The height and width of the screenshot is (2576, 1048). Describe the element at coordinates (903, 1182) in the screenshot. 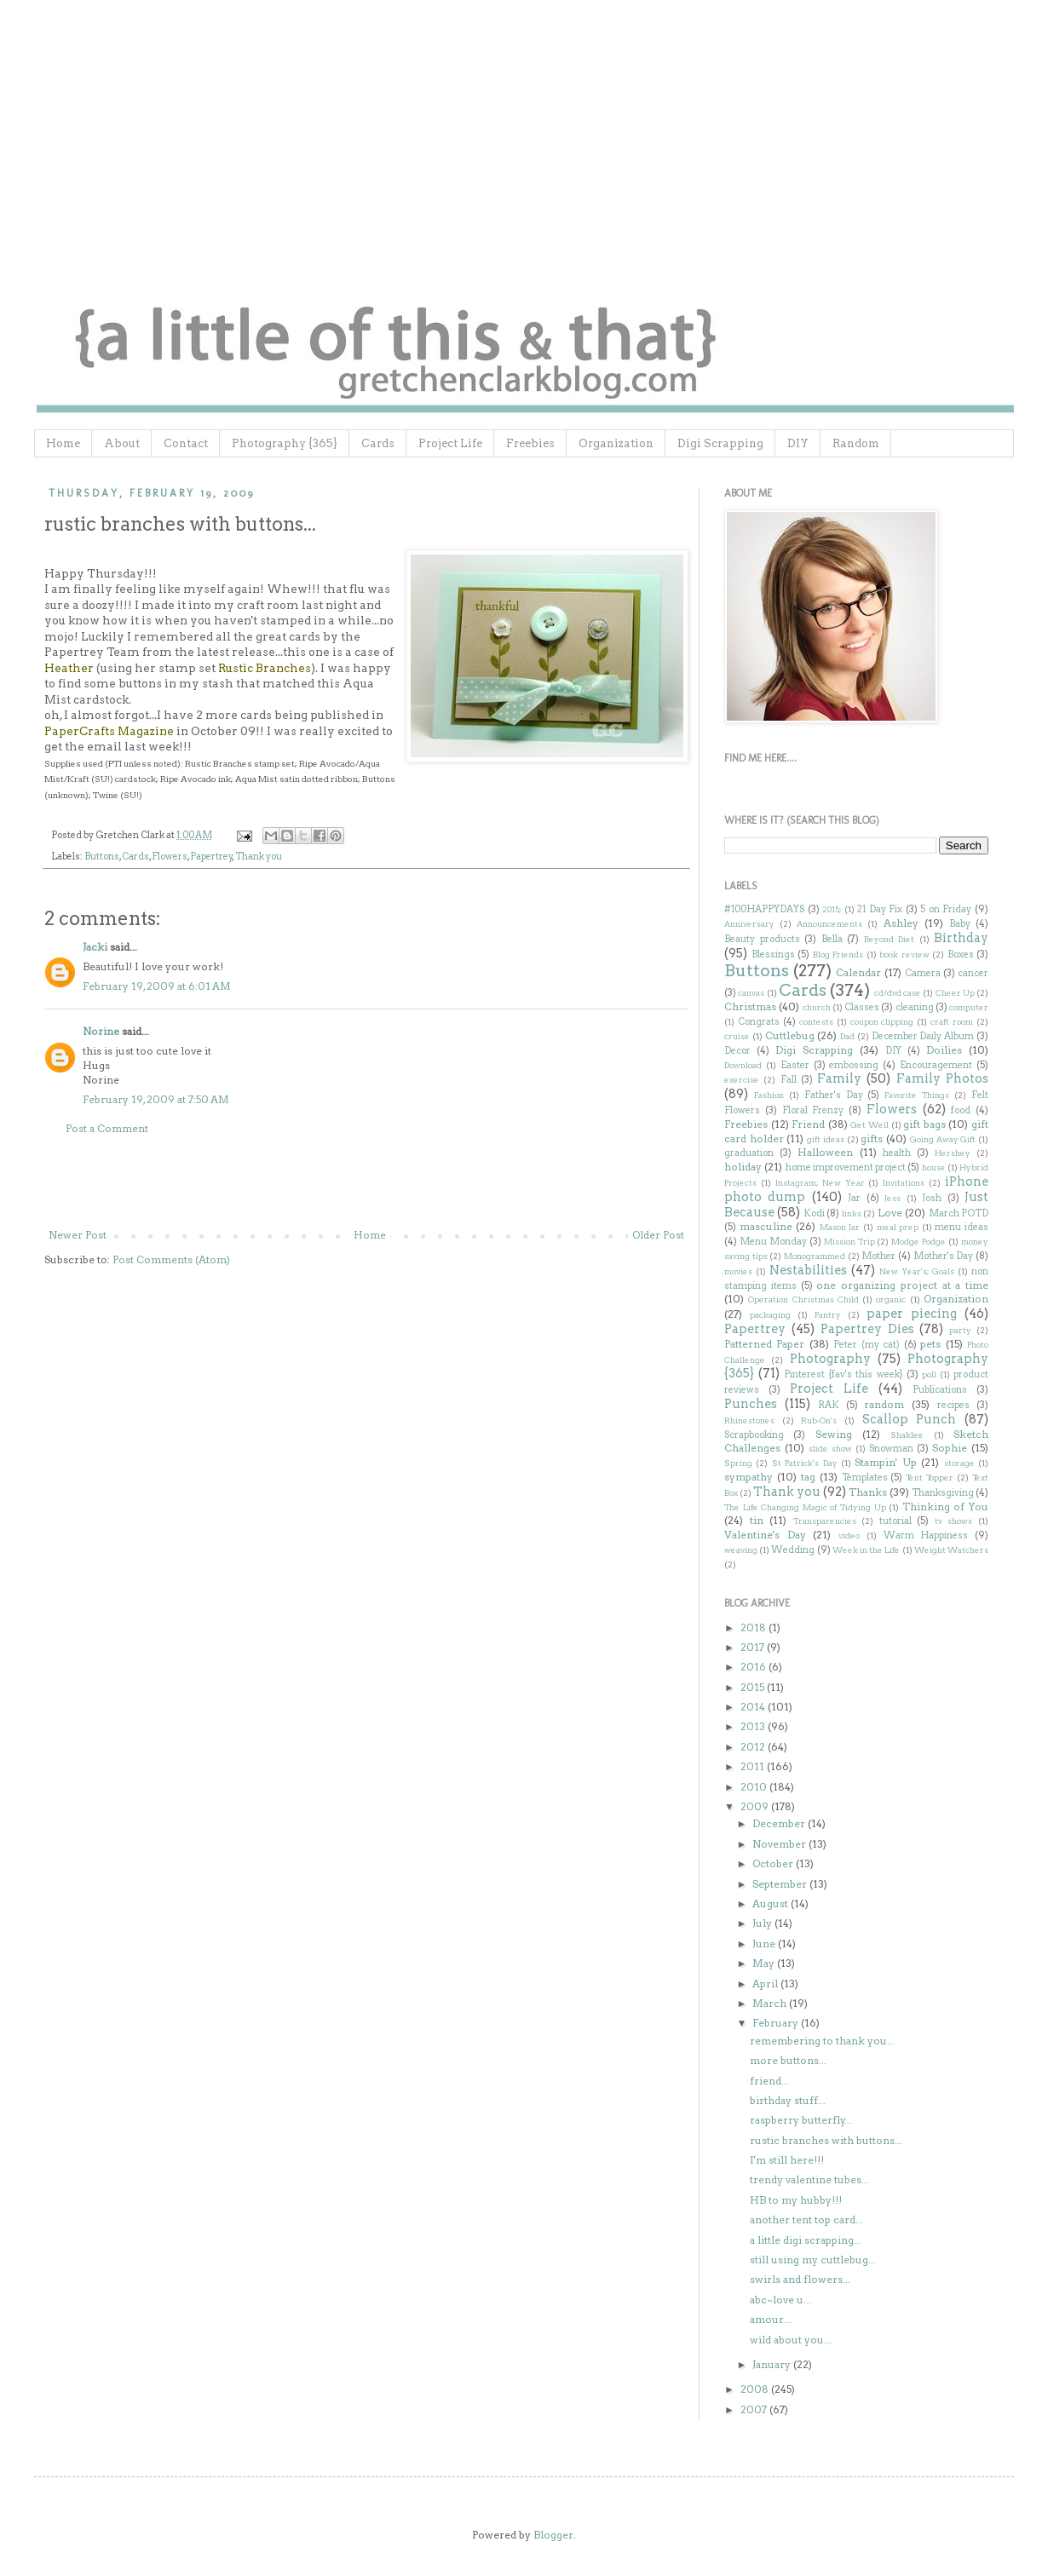

I see `Invitations` at that location.